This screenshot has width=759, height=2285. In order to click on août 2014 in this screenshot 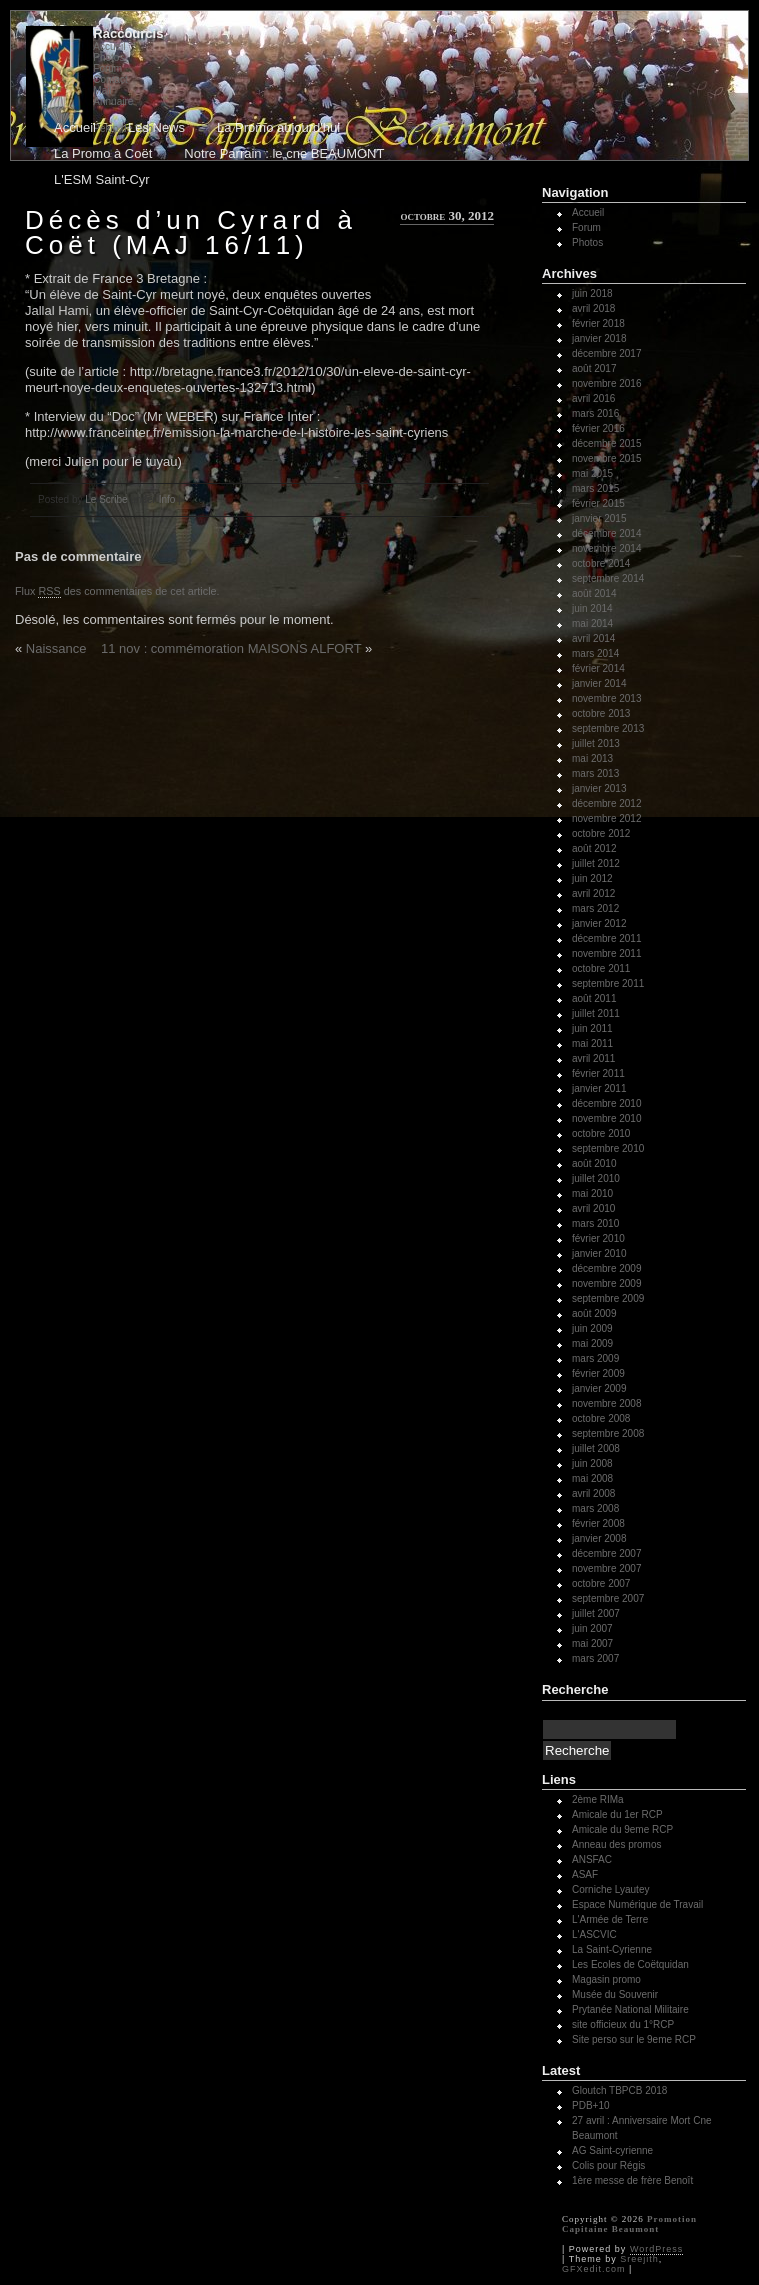, I will do `click(594, 593)`.